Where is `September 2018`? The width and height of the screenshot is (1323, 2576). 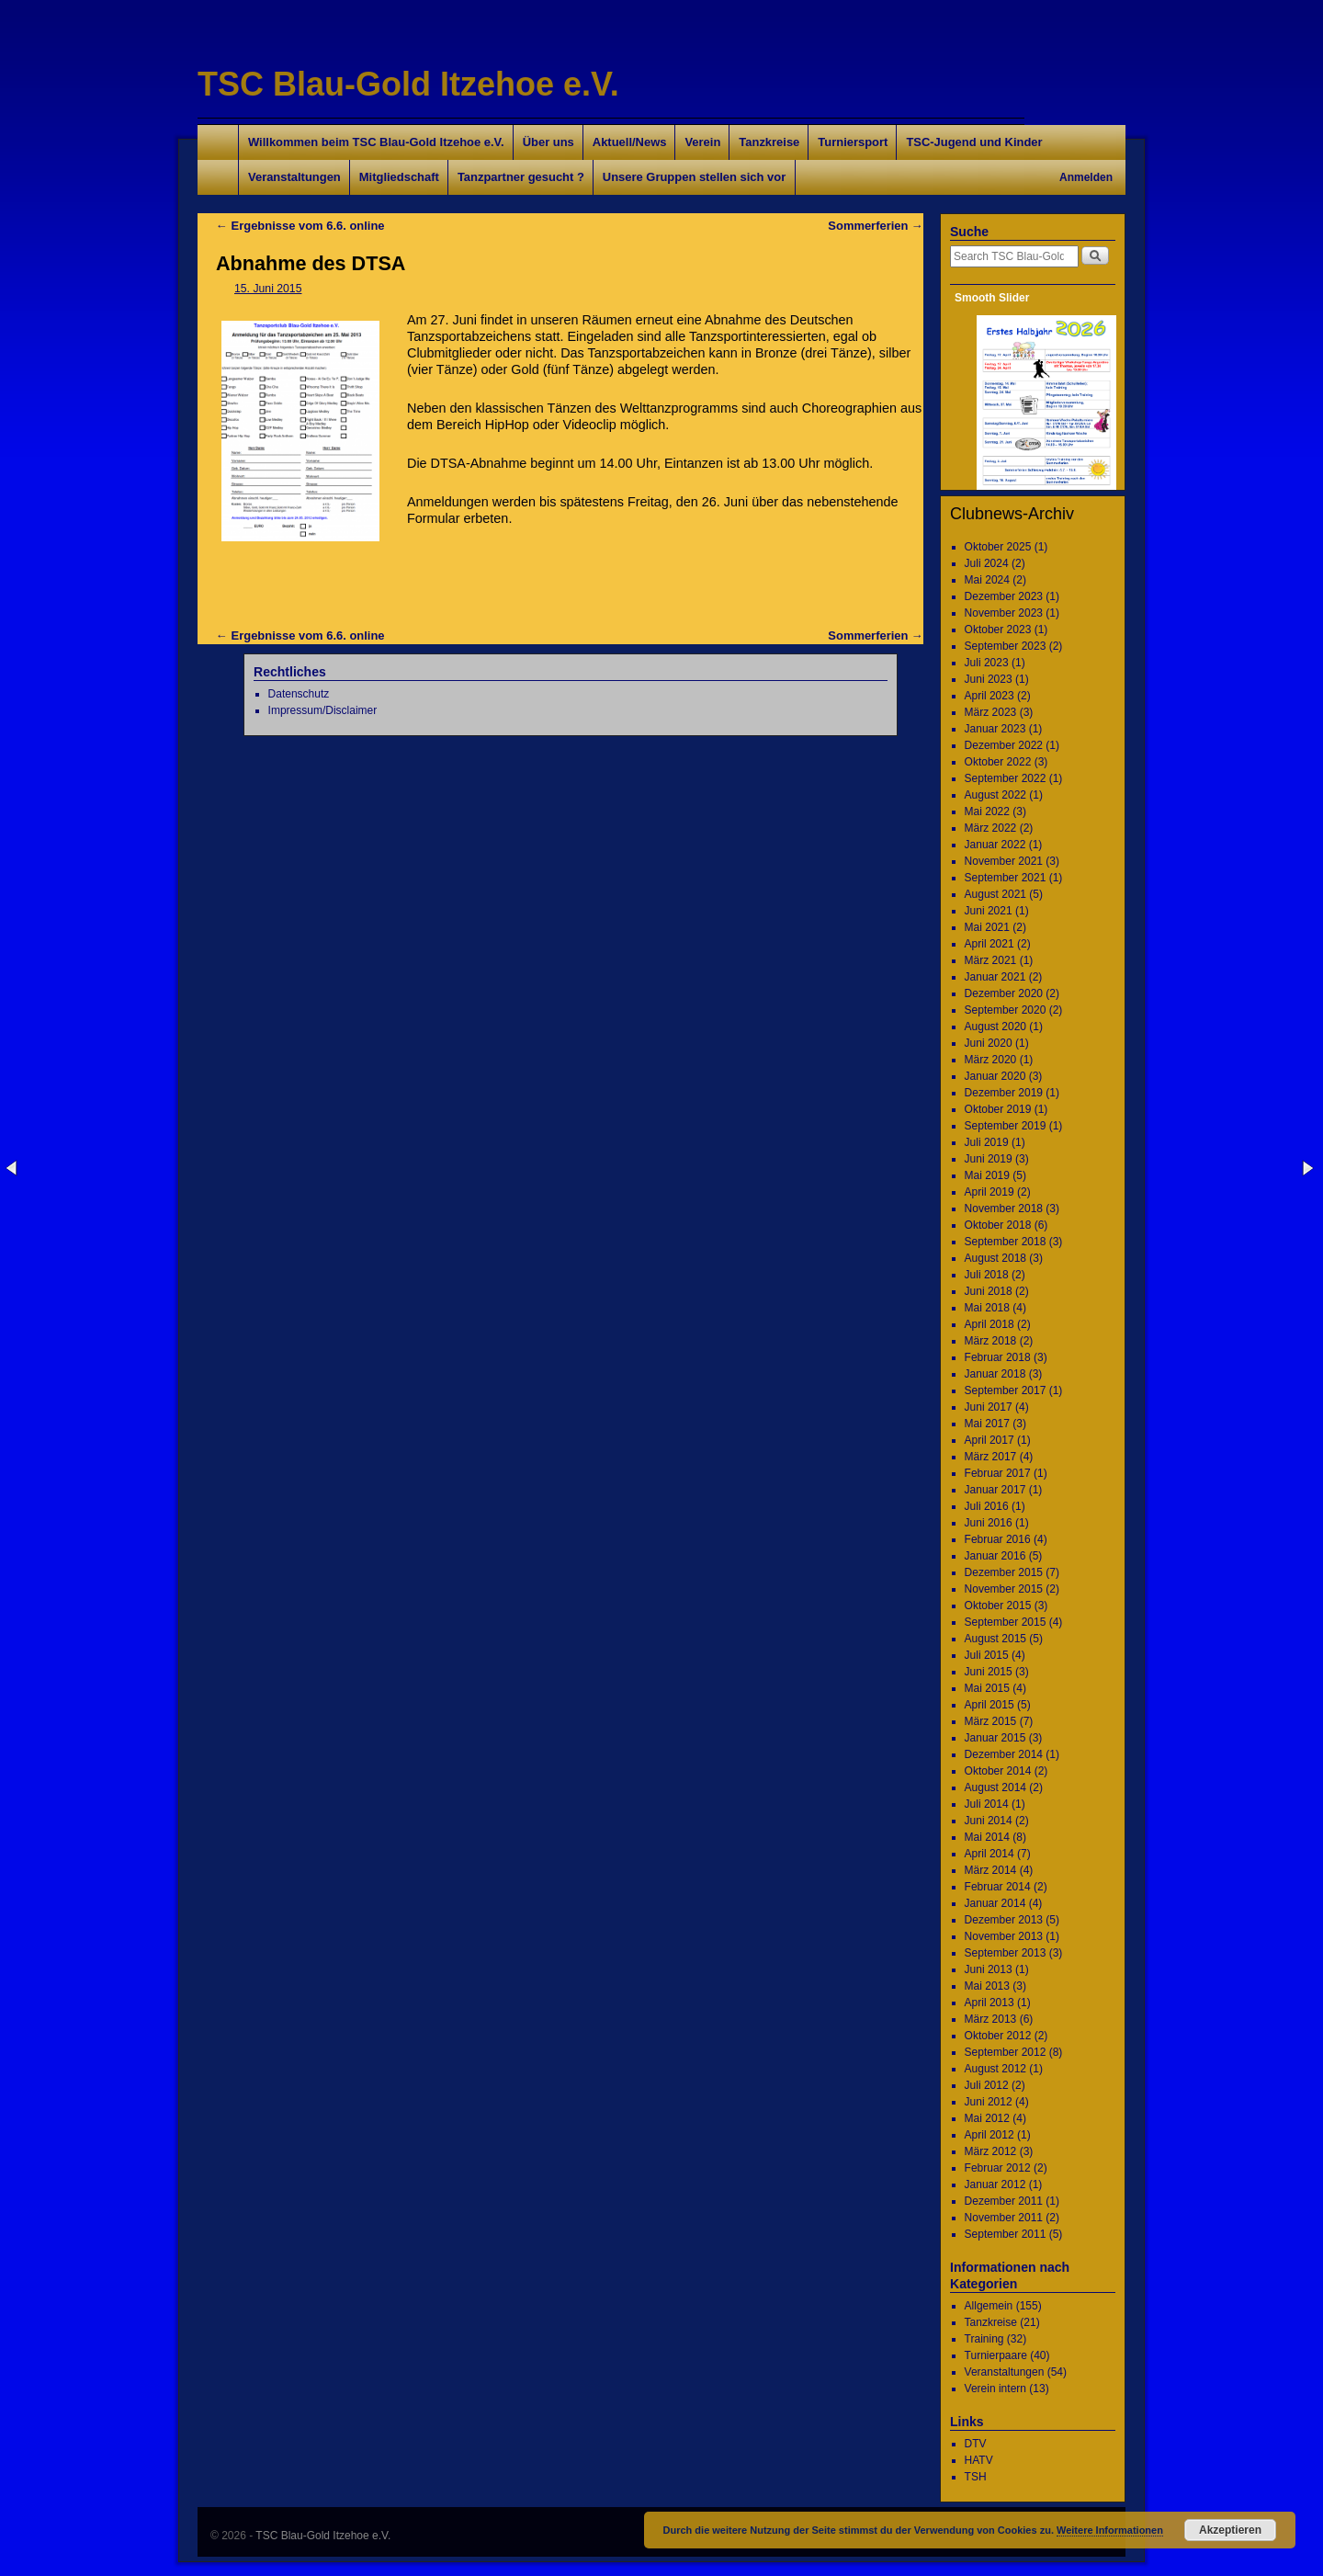
September 2018 is located at coordinates (1005, 1241).